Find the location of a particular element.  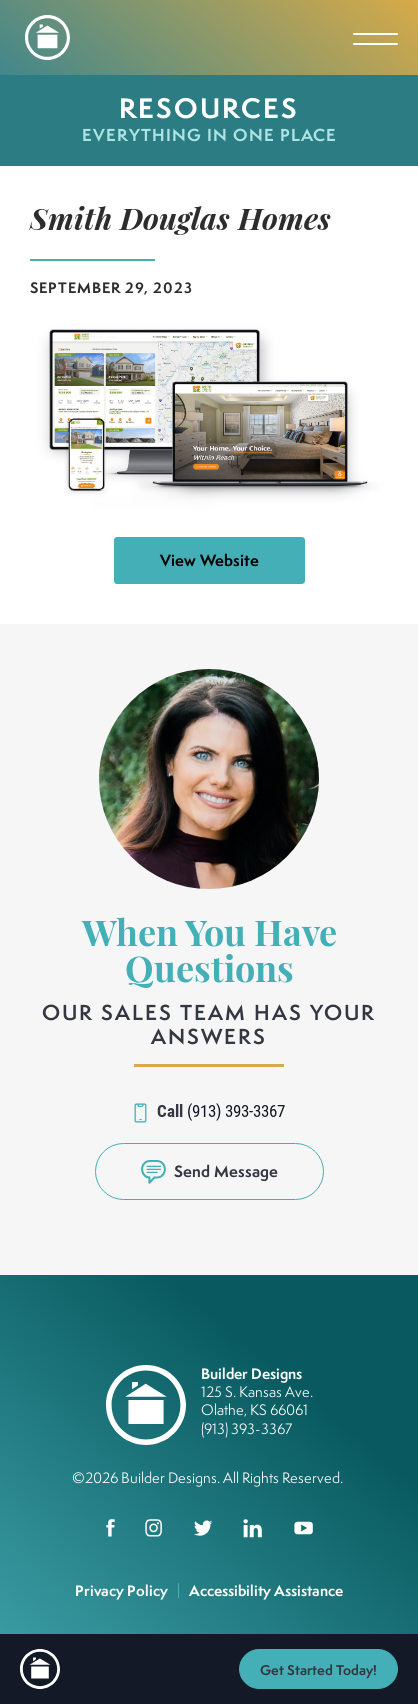

(913) 393-3367 is located at coordinates (236, 1110).